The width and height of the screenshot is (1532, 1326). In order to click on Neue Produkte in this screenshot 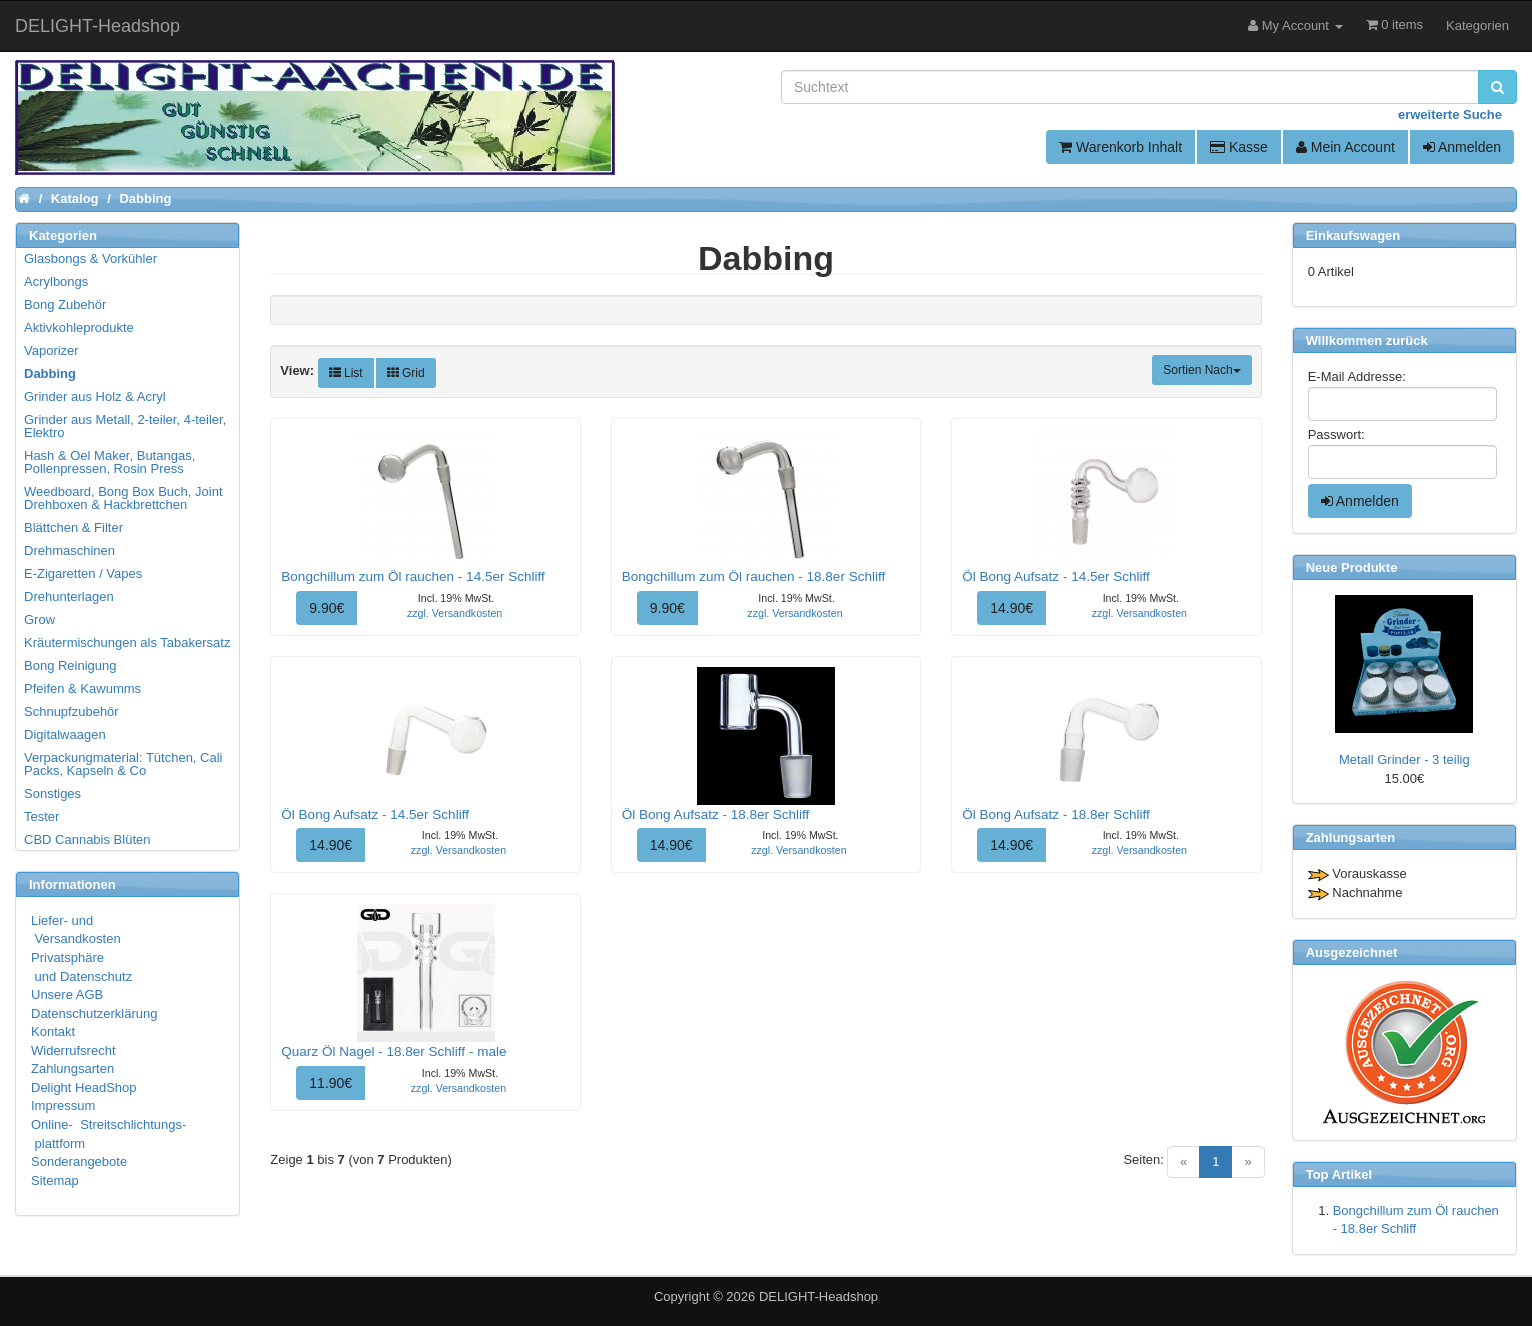, I will do `click(1352, 567)`.